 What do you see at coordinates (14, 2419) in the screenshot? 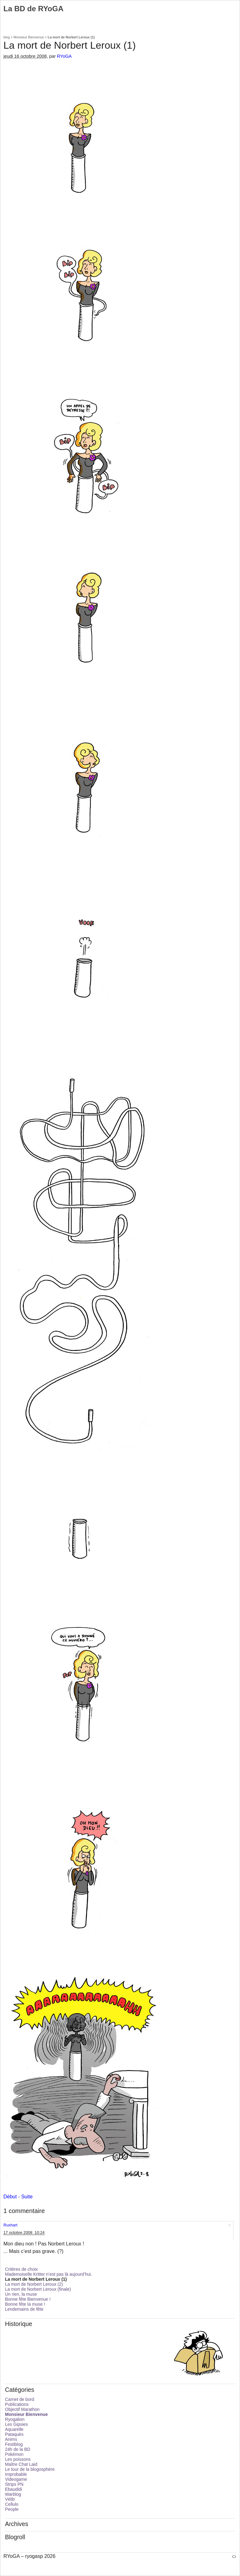
I see `Ryogalion` at bounding box center [14, 2419].